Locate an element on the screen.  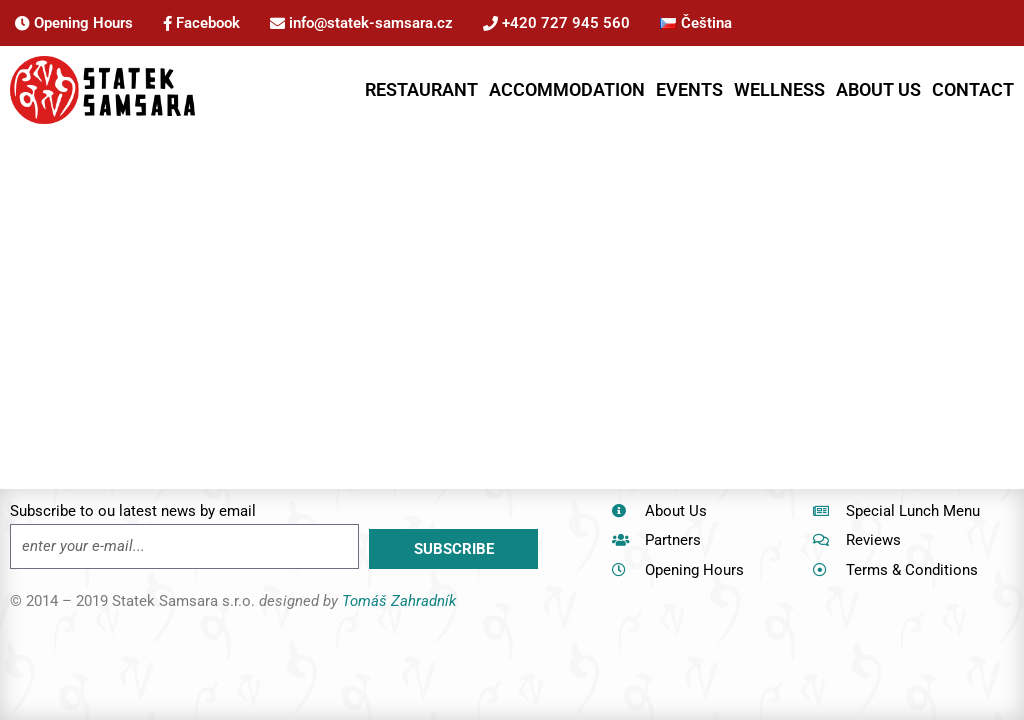
EVENTS is located at coordinates (689, 89).